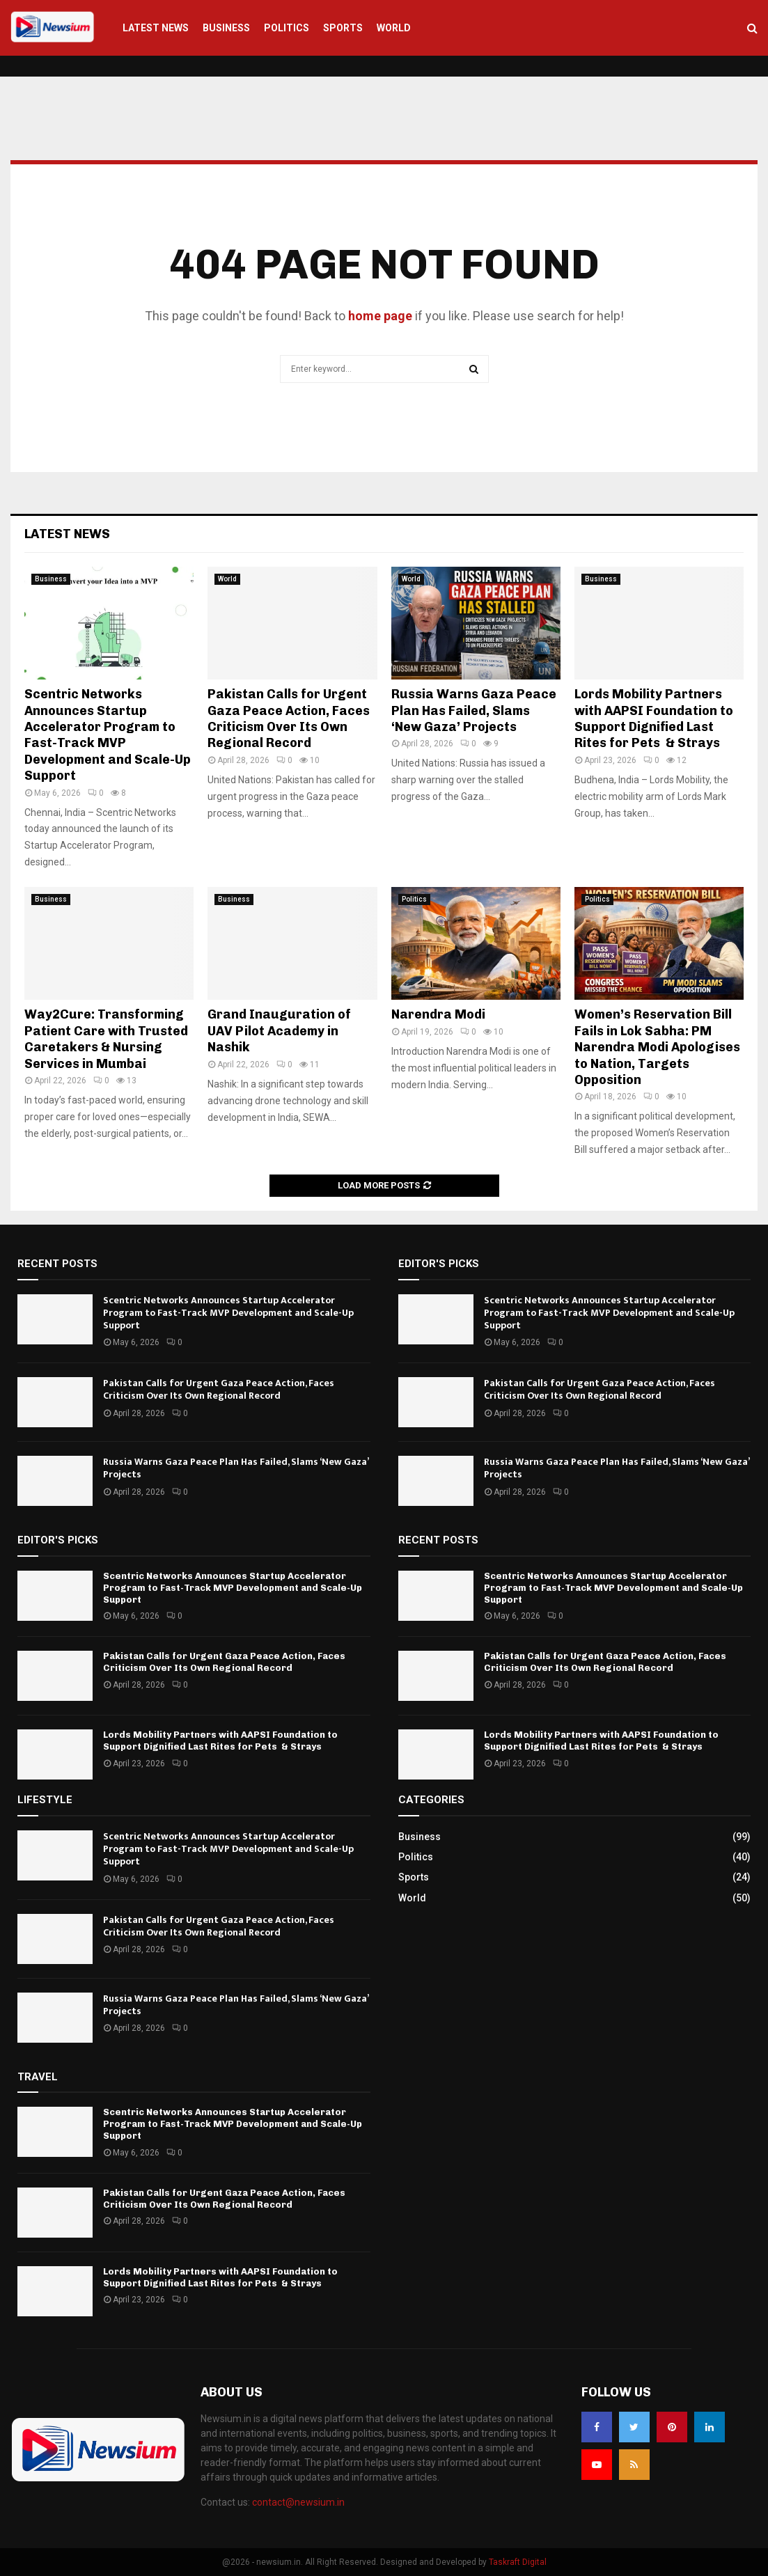 Image resolution: width=768 pixels, height=2576 pixels. What do you see at coordinates (473, 710) in the screenshot?
I see `Russia Warns Gaza Peace Plan Has Failed, Slams ‘New Gaza’ Projects` at bounding box center [473, 710].